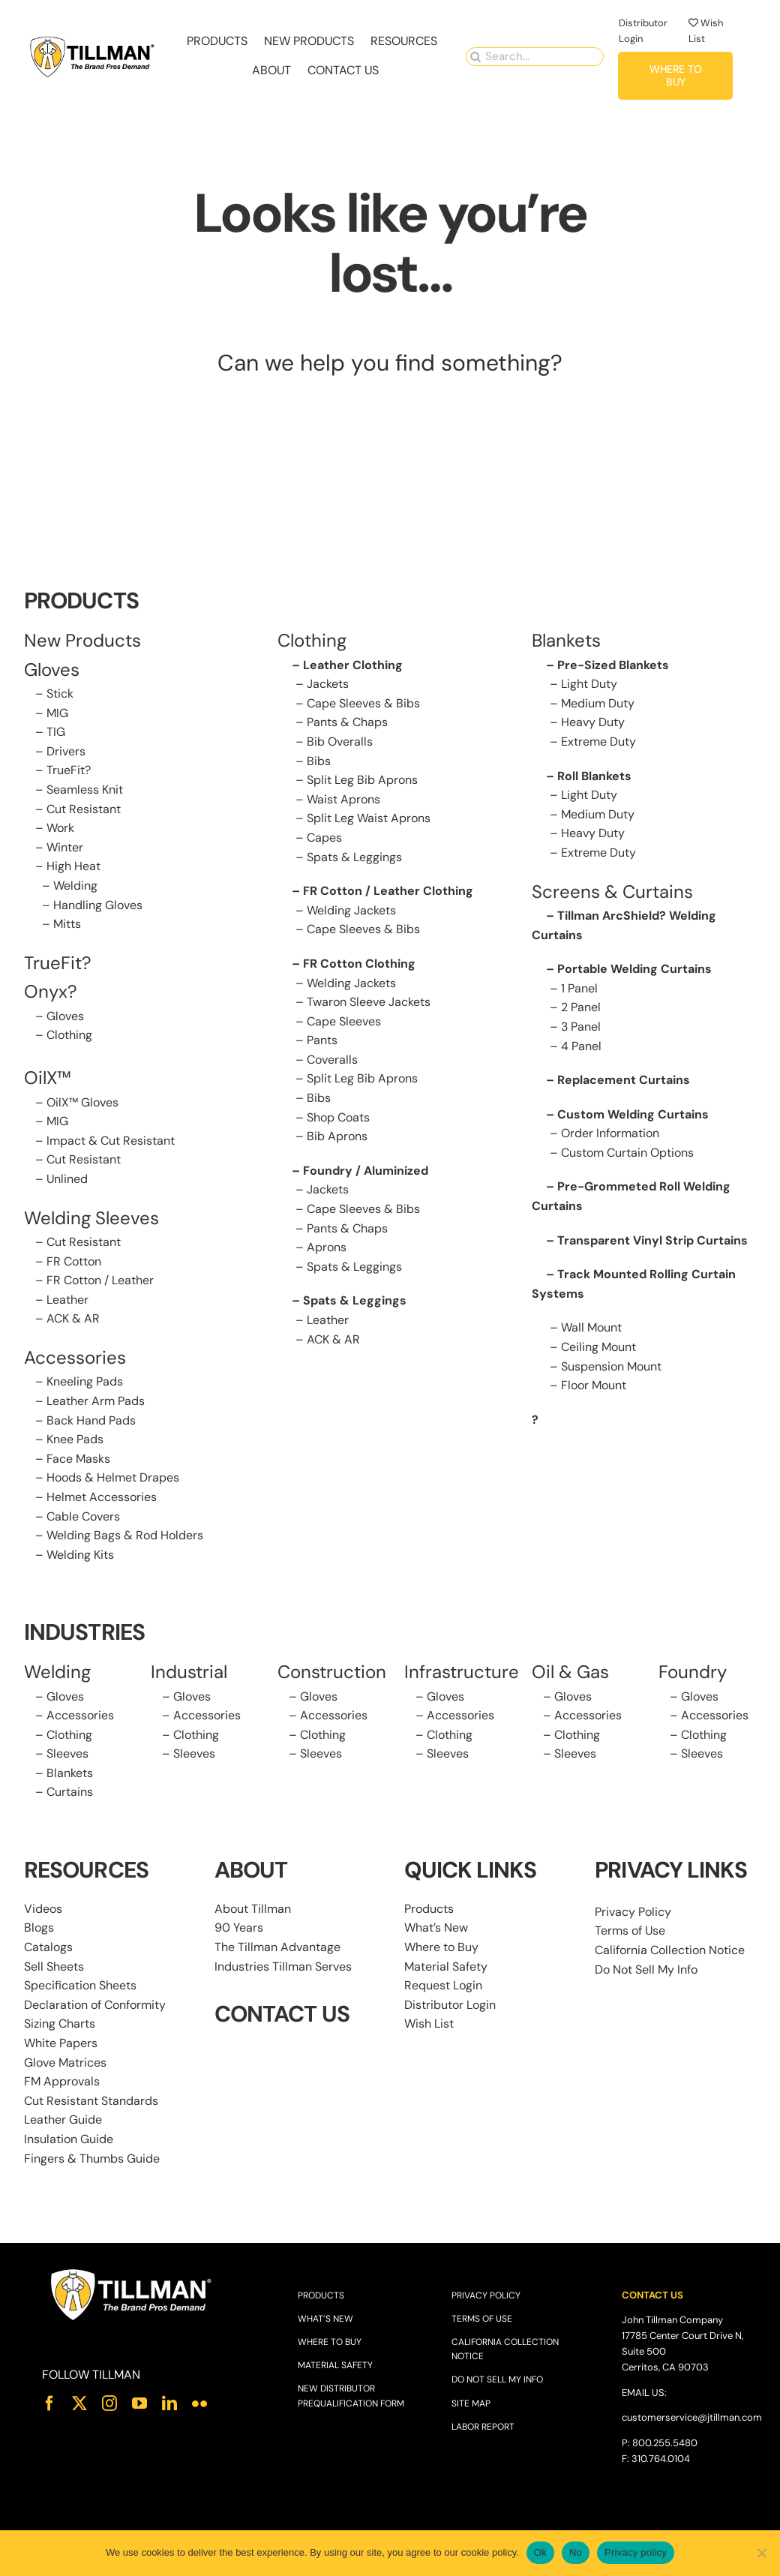 The width and height of the screenshot is (780, 2576). I want to click on FR Cotton / Leather Clothing, so click(388, 891).